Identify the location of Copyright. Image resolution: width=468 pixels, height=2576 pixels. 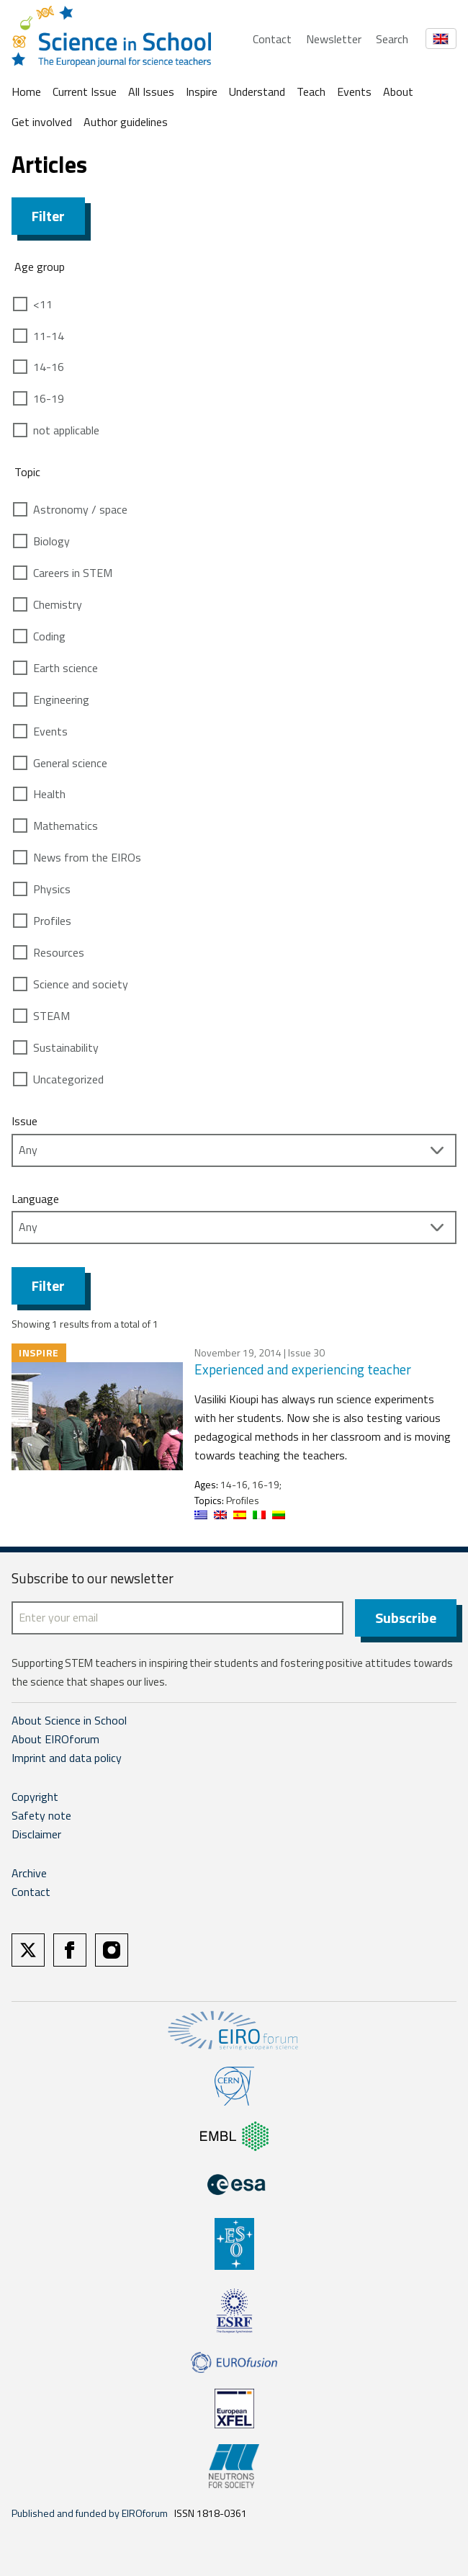
(35, 1796).